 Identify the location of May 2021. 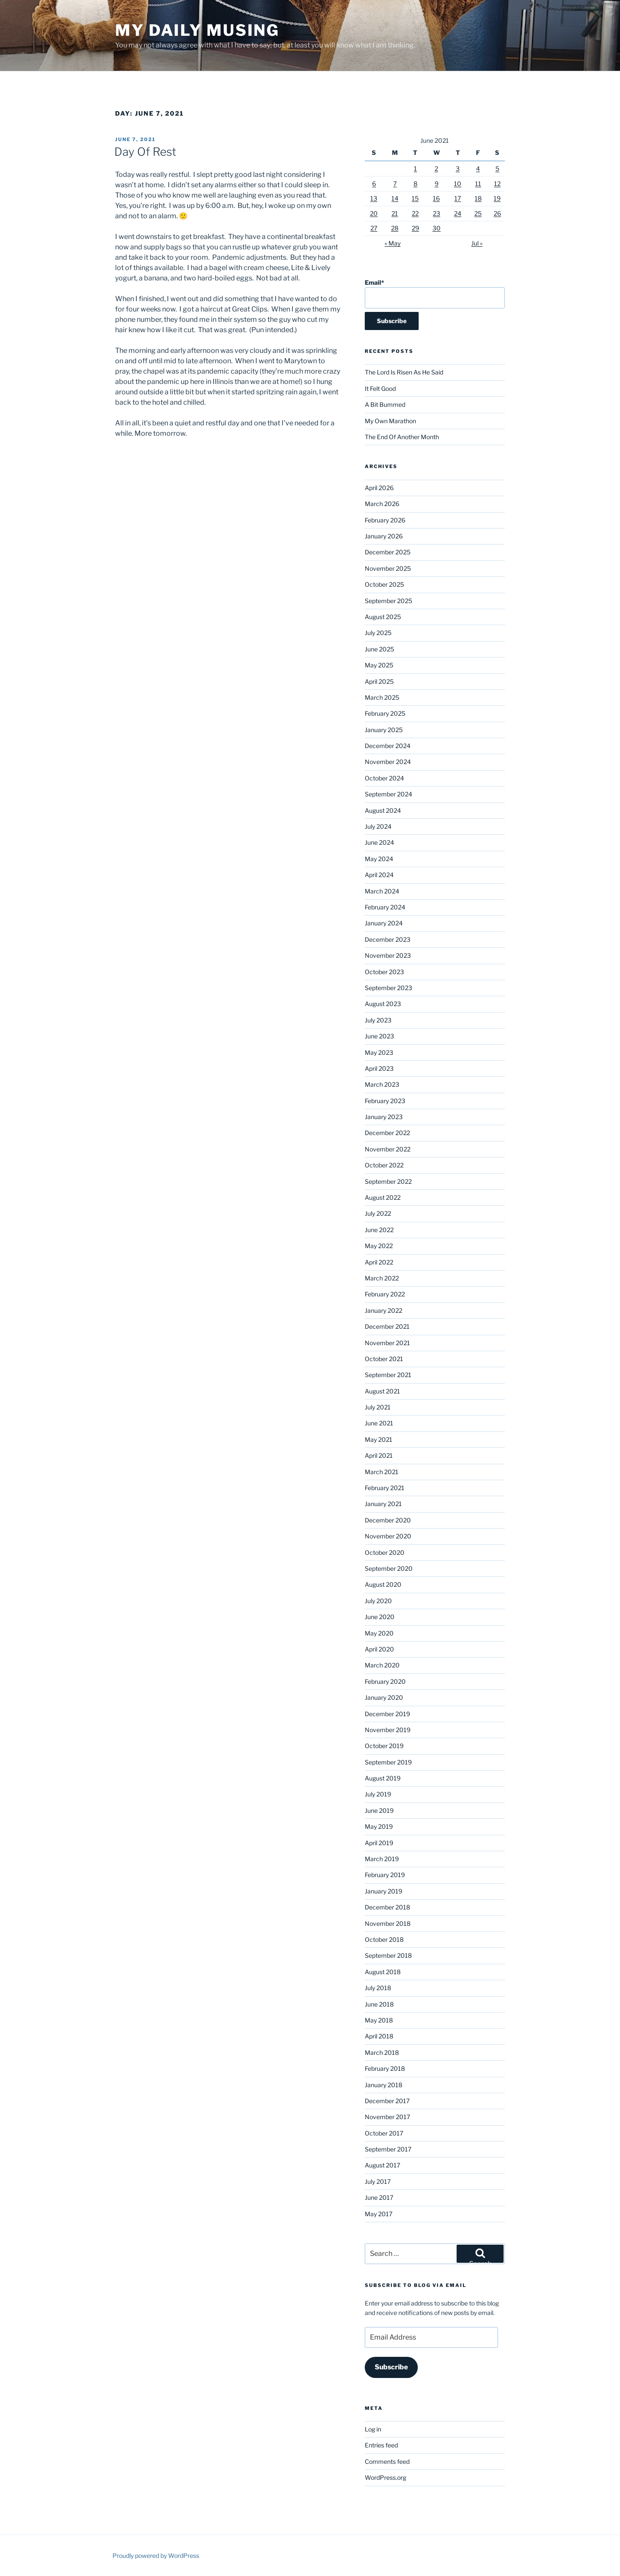
(378, 1439).